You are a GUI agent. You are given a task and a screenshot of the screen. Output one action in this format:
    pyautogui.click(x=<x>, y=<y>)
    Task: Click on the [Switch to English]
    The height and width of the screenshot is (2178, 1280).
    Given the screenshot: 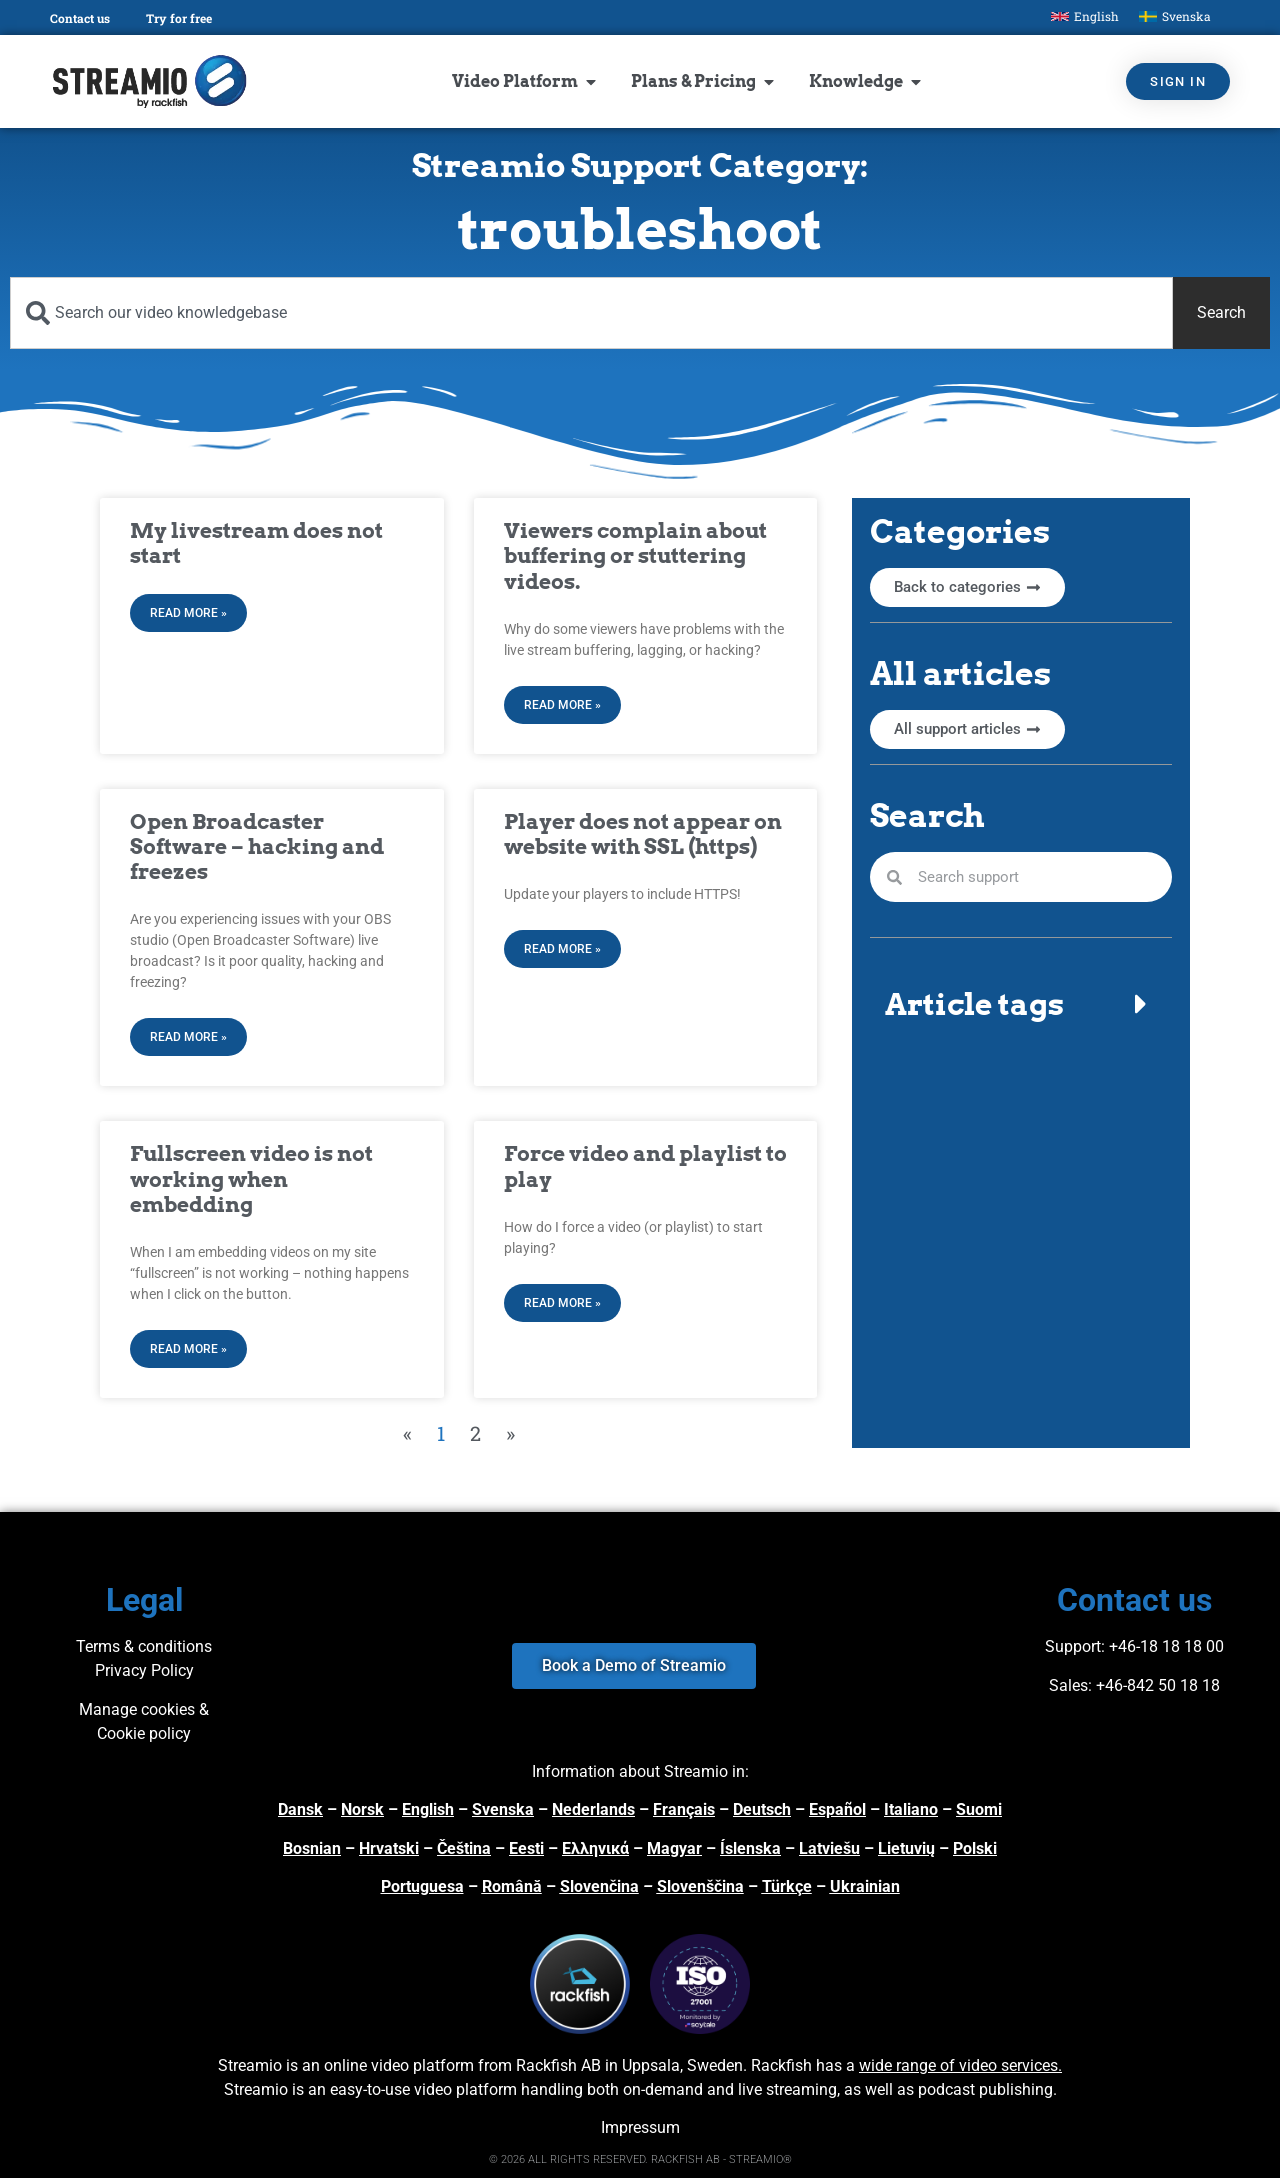 What is the action you would take?
    pyautogui.click(x=1085, y=16)
    